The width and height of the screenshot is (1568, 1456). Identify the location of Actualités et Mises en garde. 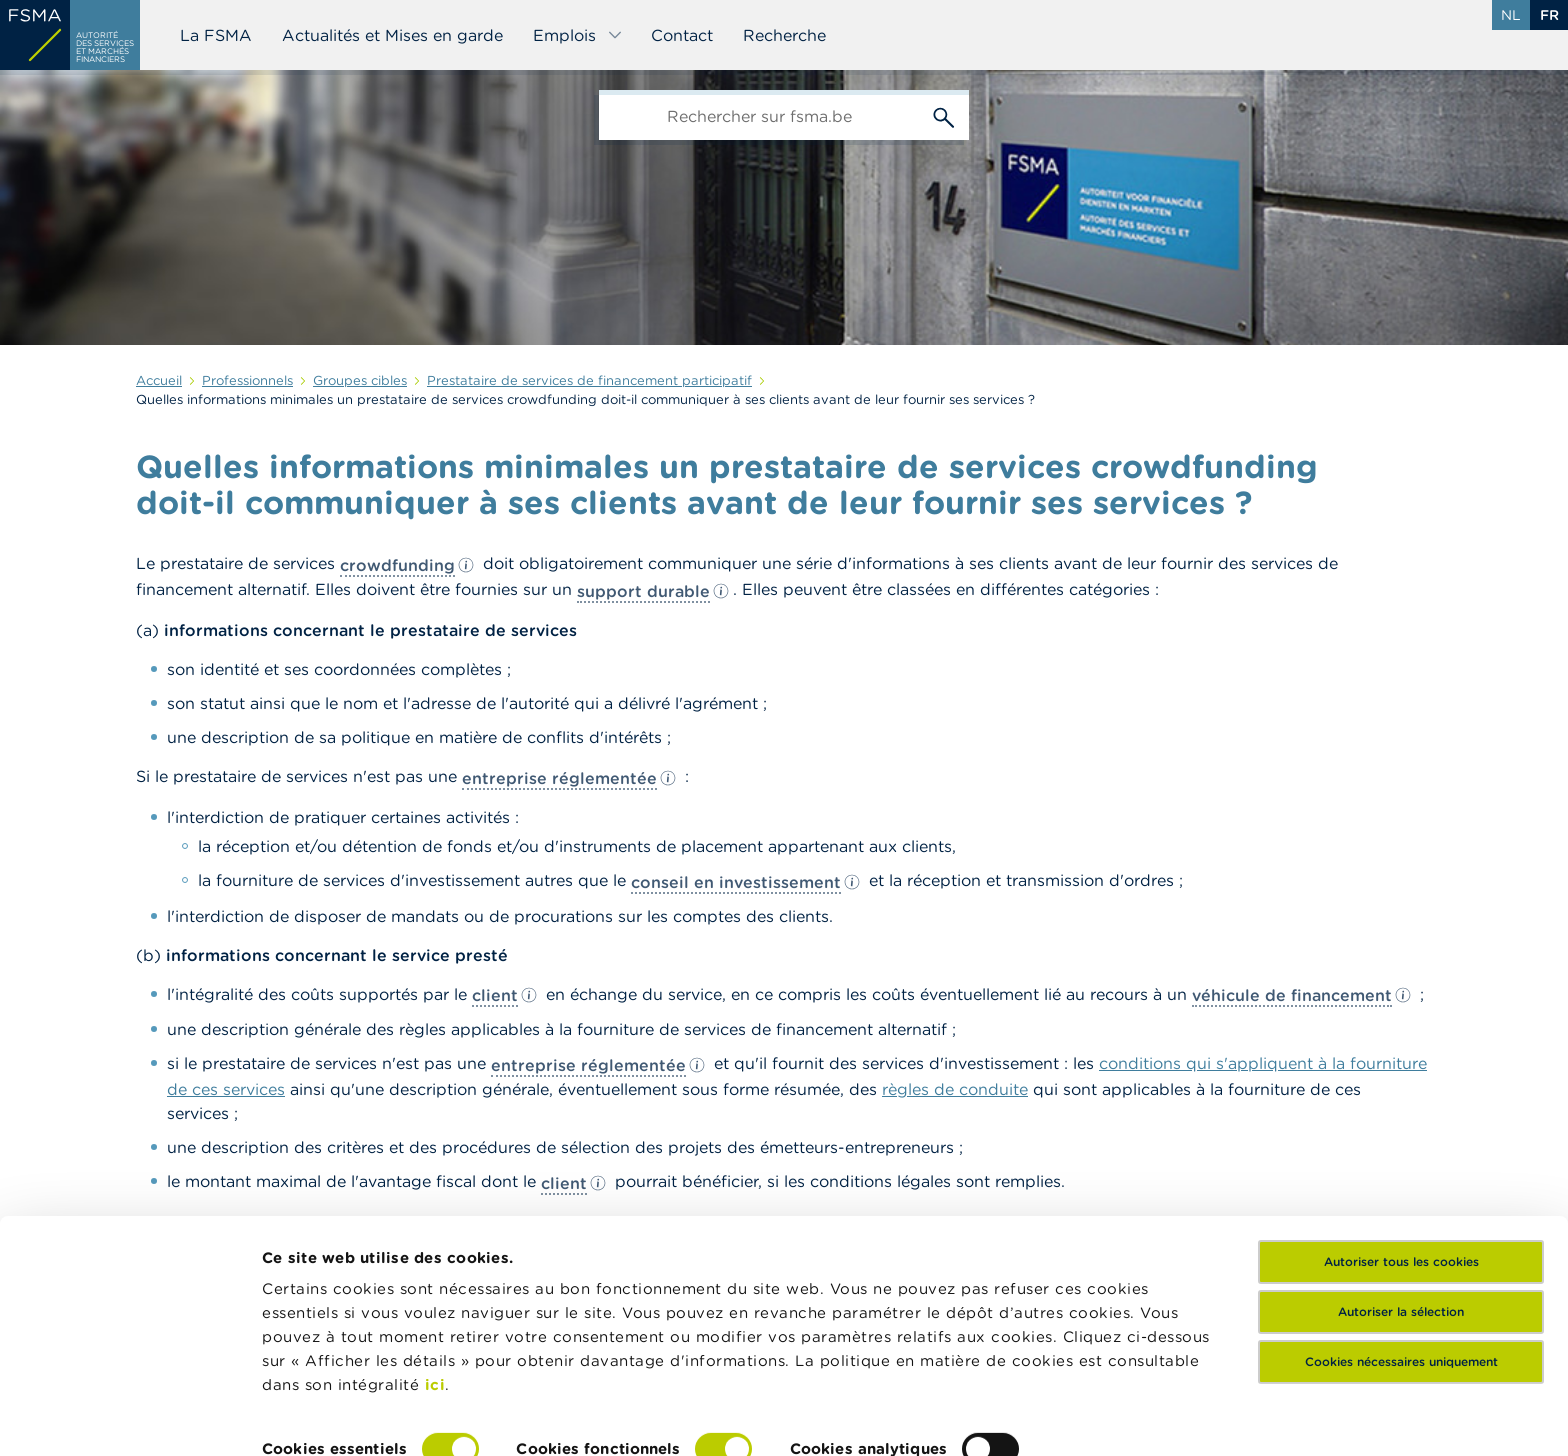
(392, 35).